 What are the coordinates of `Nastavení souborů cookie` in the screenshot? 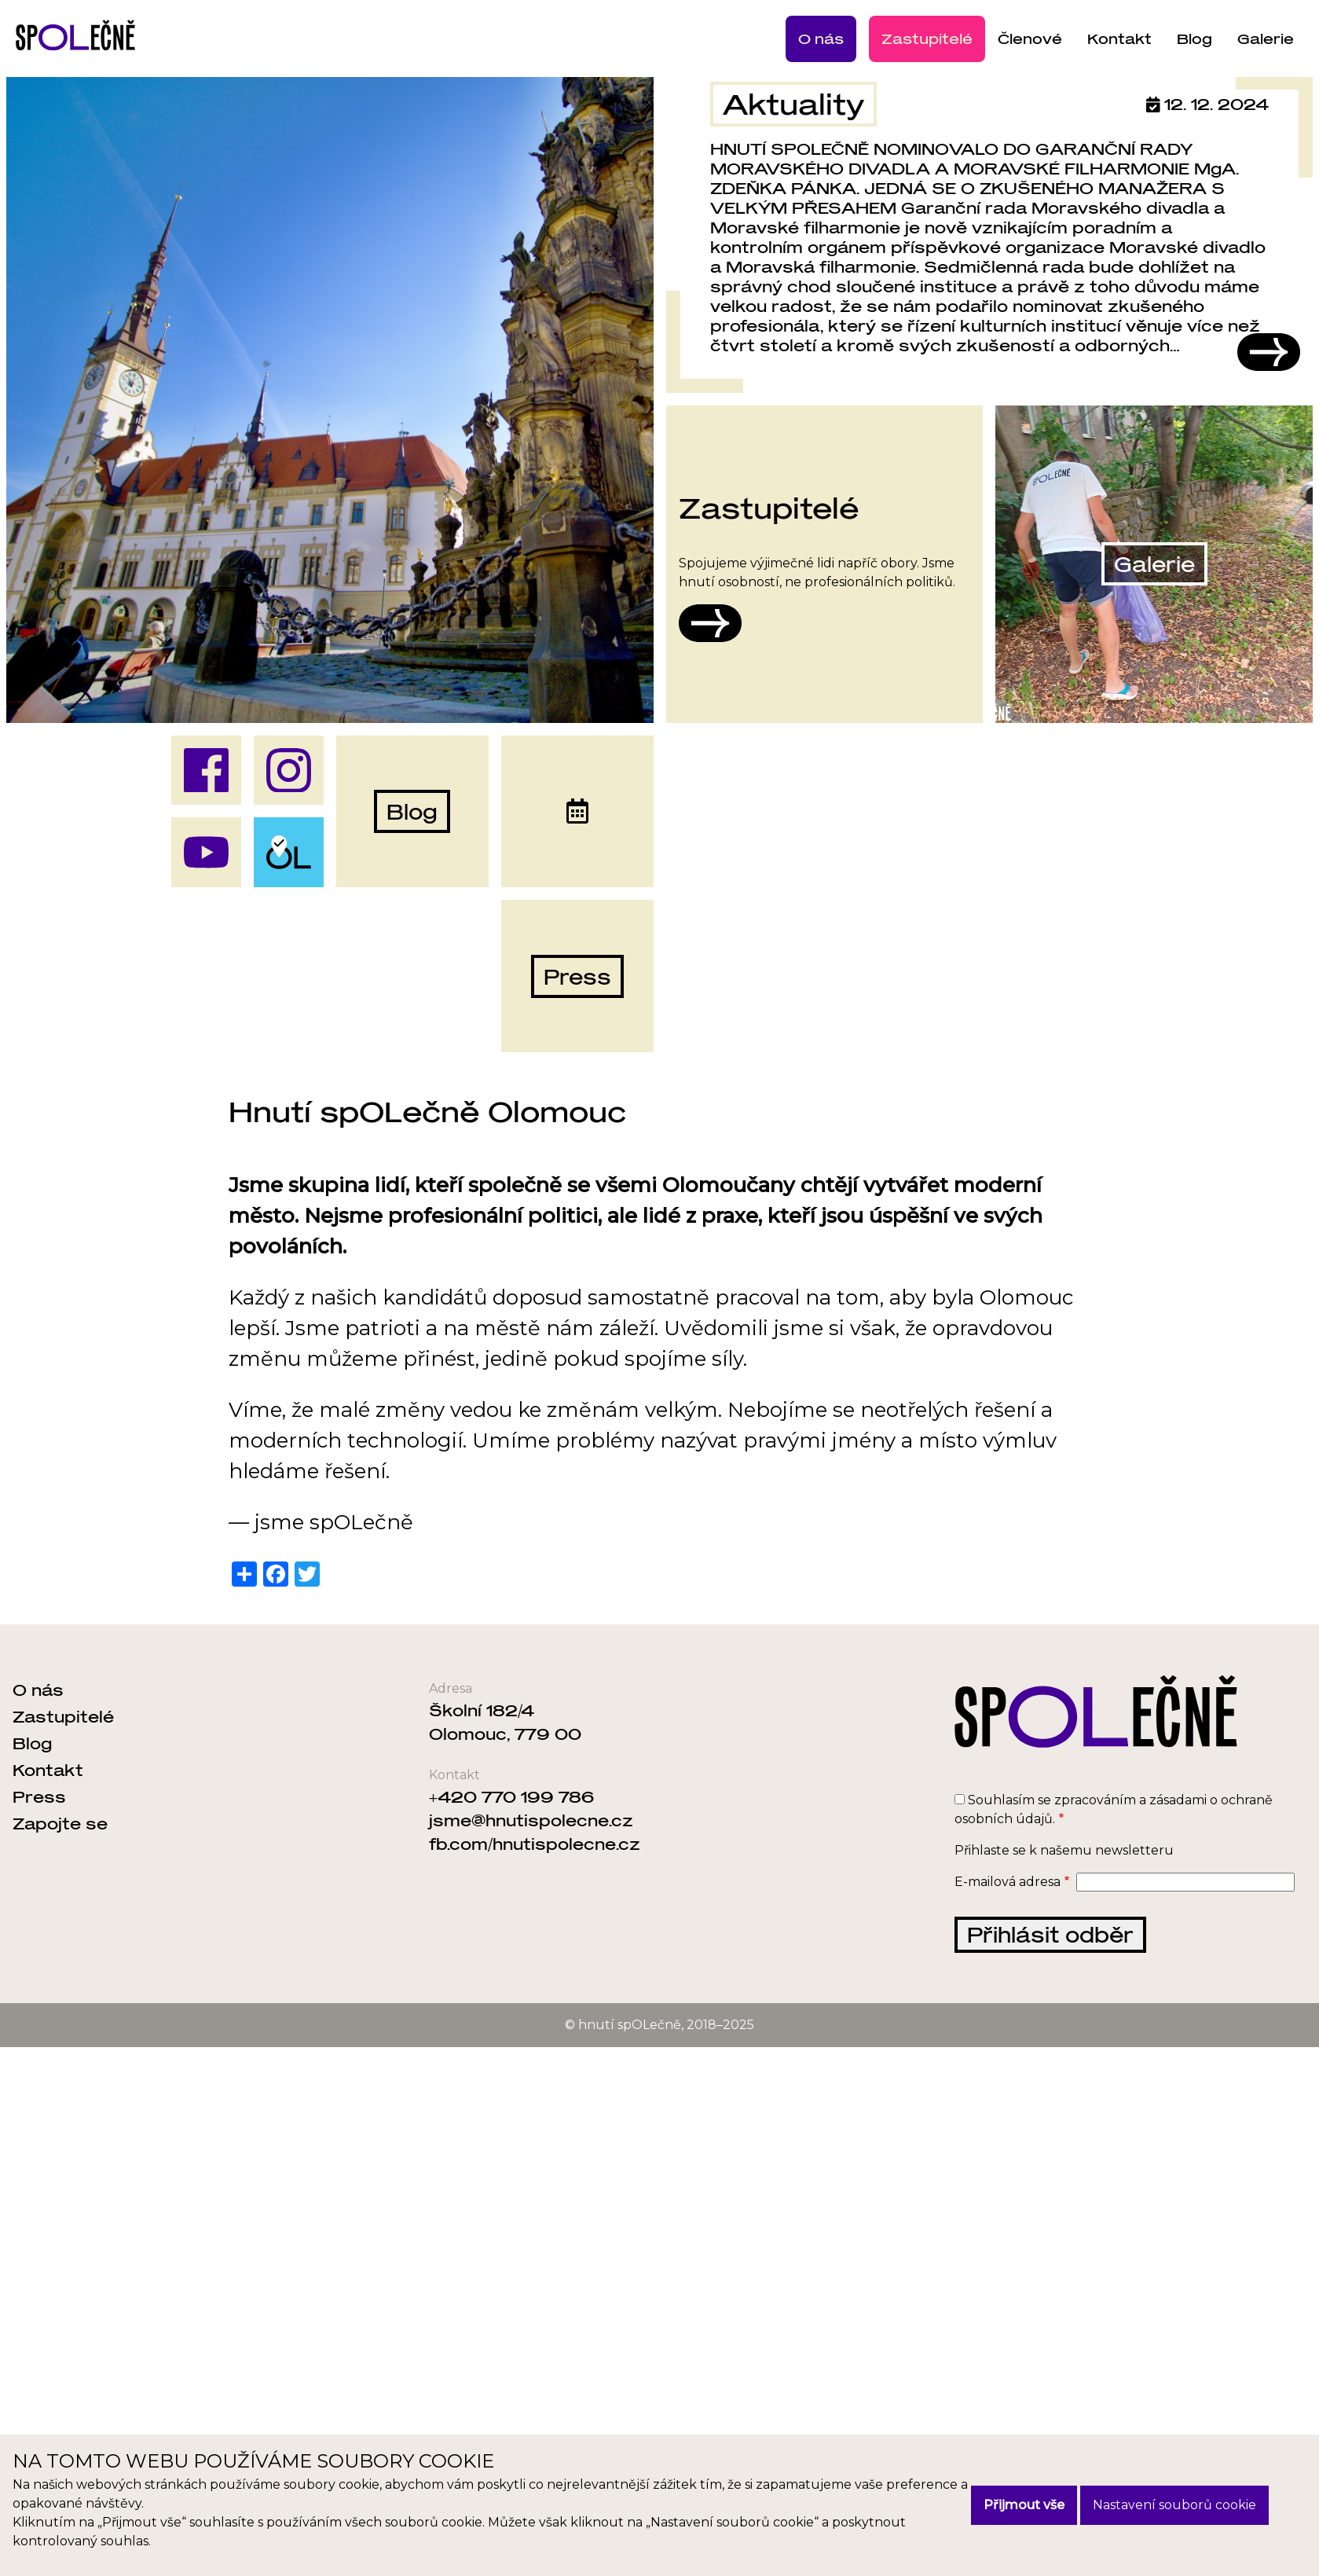 It's located at (1174, 2504).